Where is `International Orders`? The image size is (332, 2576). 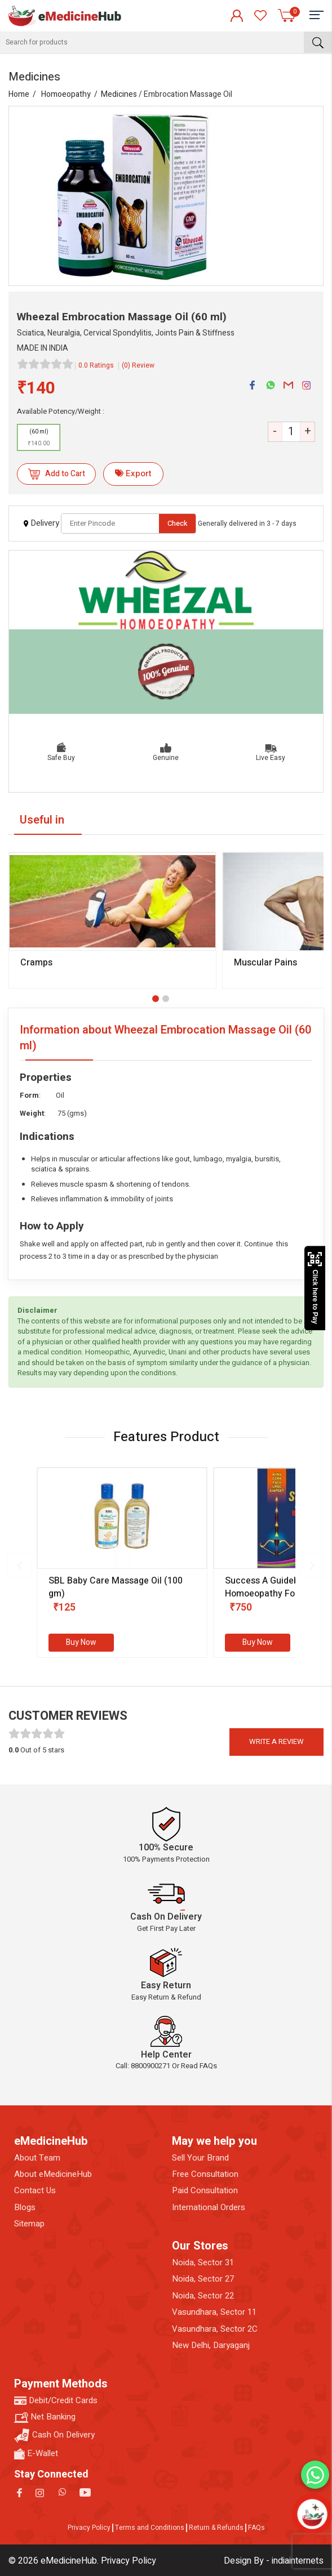 International Orders is located at coordinates (208, 2207).